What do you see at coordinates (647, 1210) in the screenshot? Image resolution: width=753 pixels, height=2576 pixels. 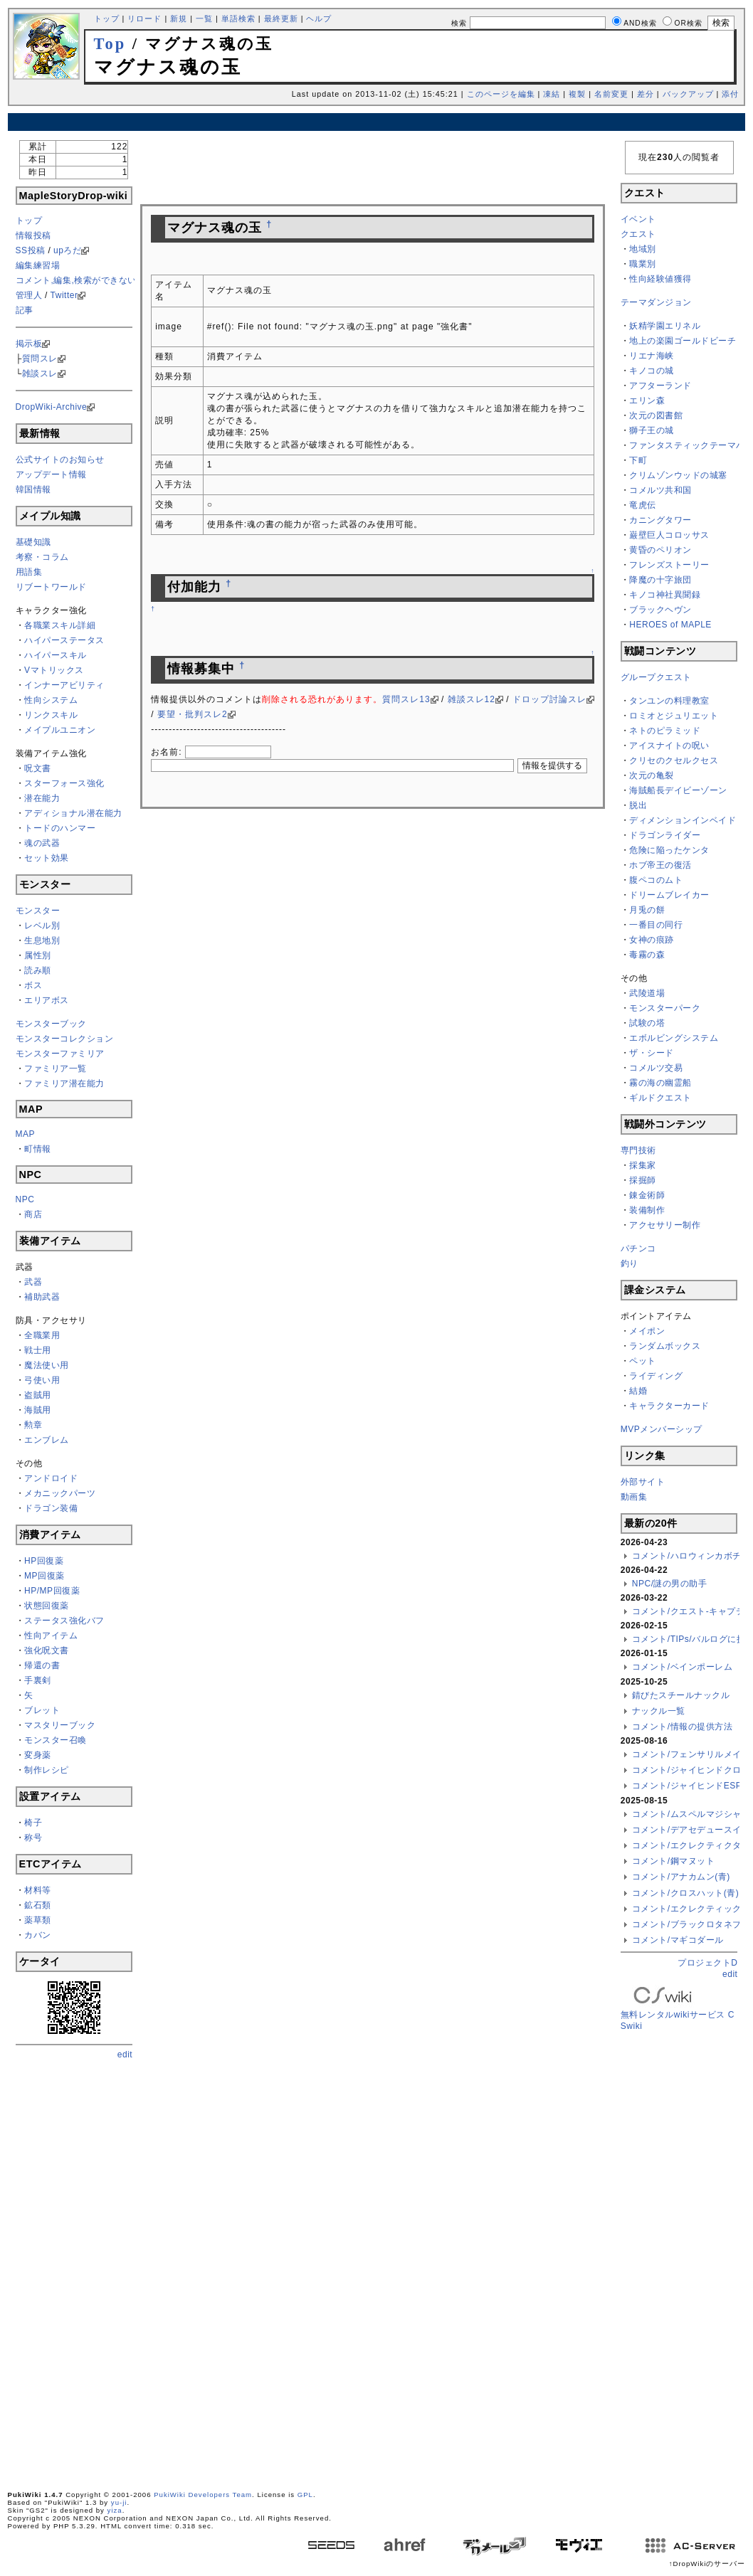 I see `装備制作` at bounding box center [647, 1210].